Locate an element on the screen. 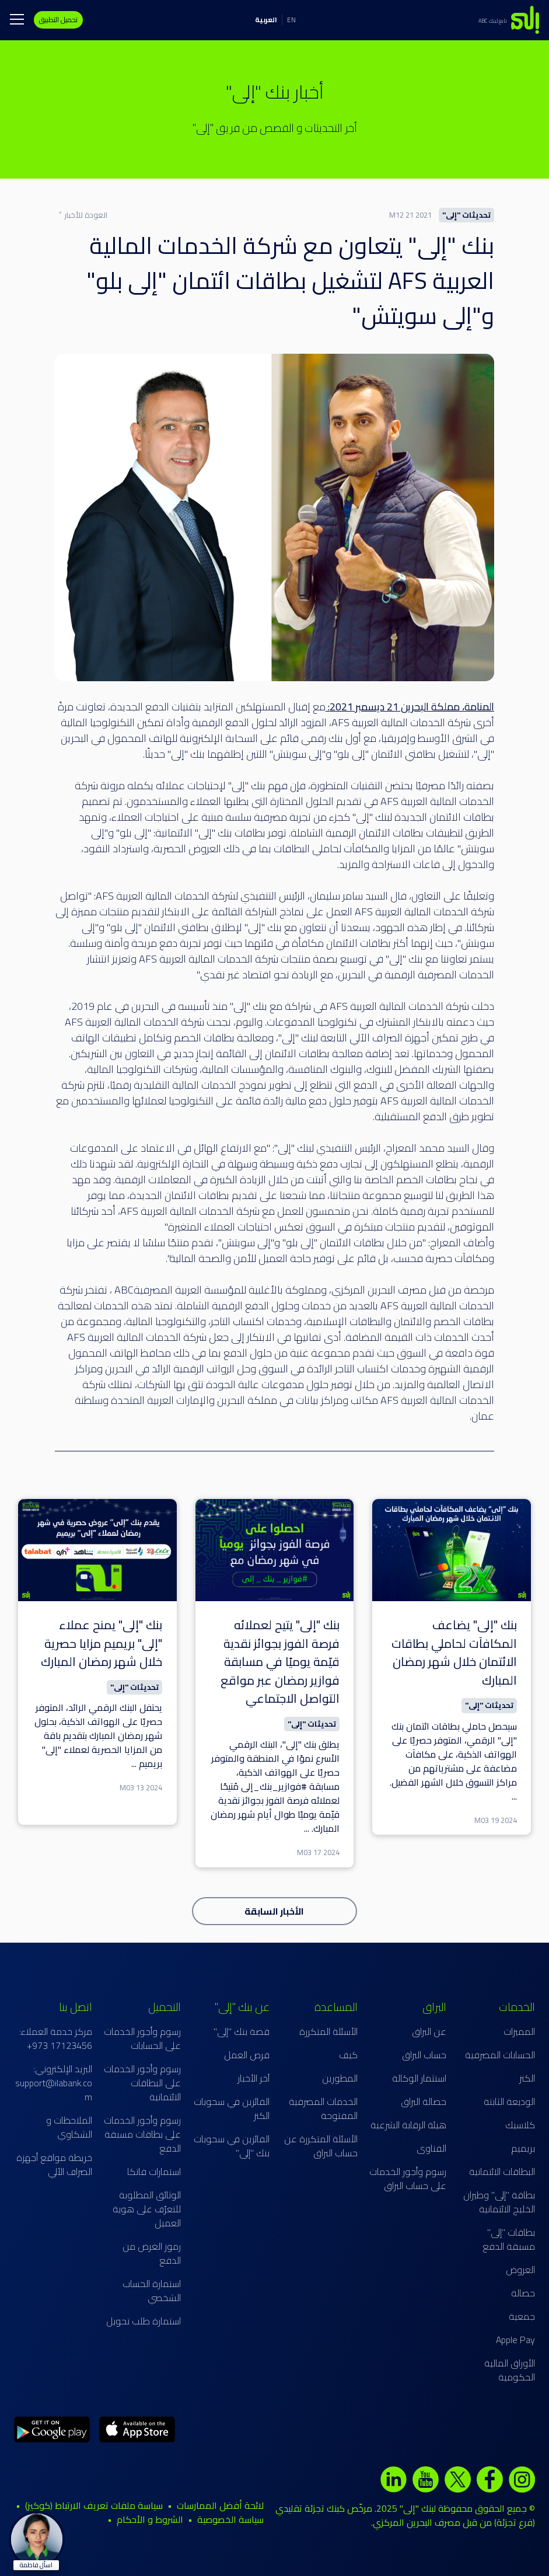 The width and height of the screenshot is (549, 2576). الفائزين في سحوبات الكنز is located at coordinates (232, 2108).